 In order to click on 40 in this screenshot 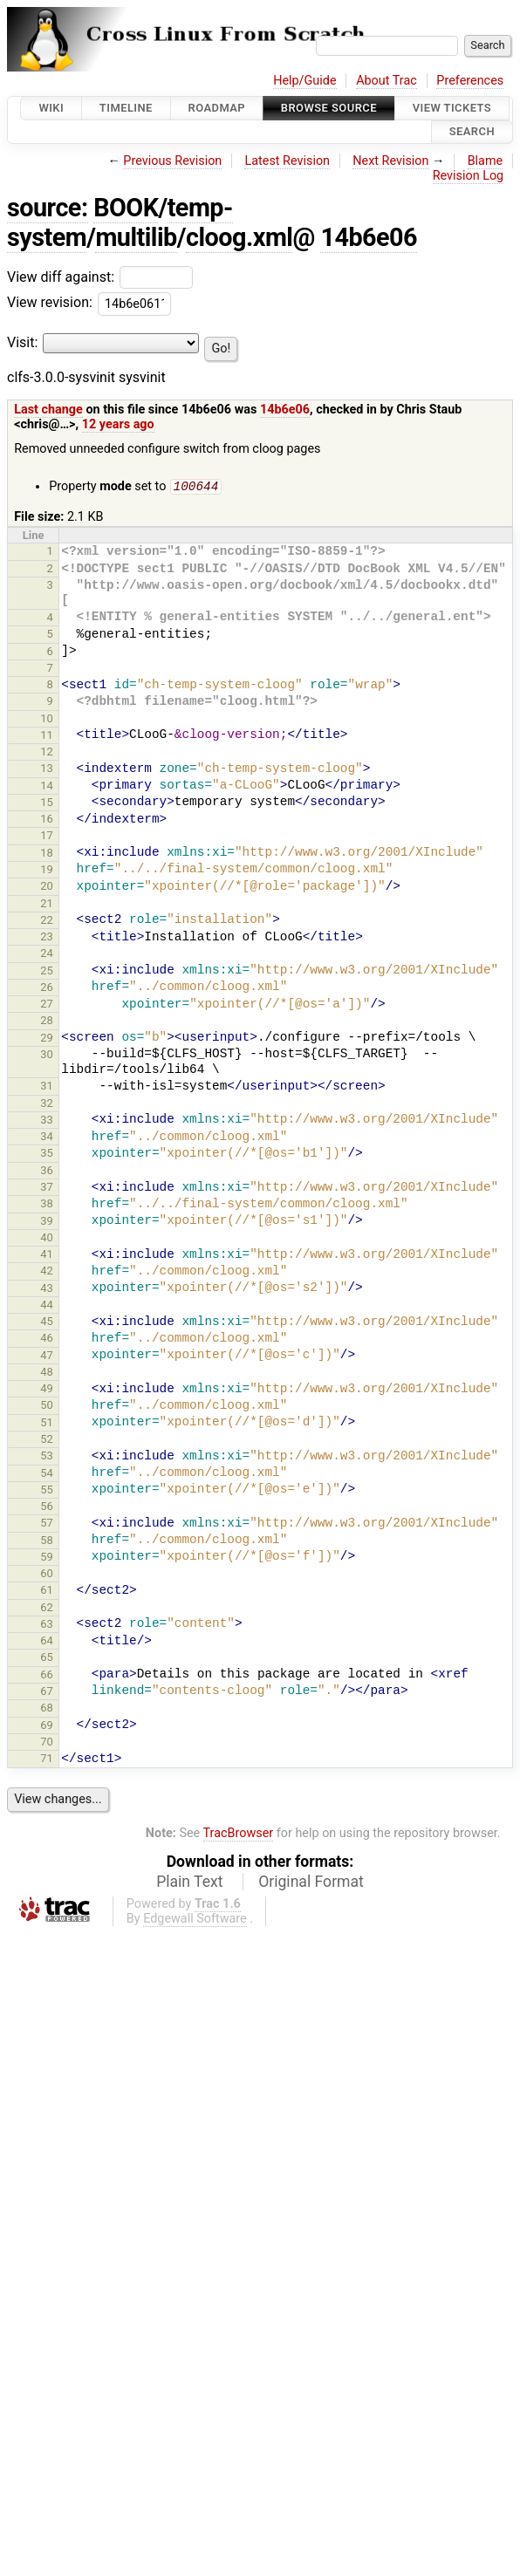, I will do `click(46, 1239)`.